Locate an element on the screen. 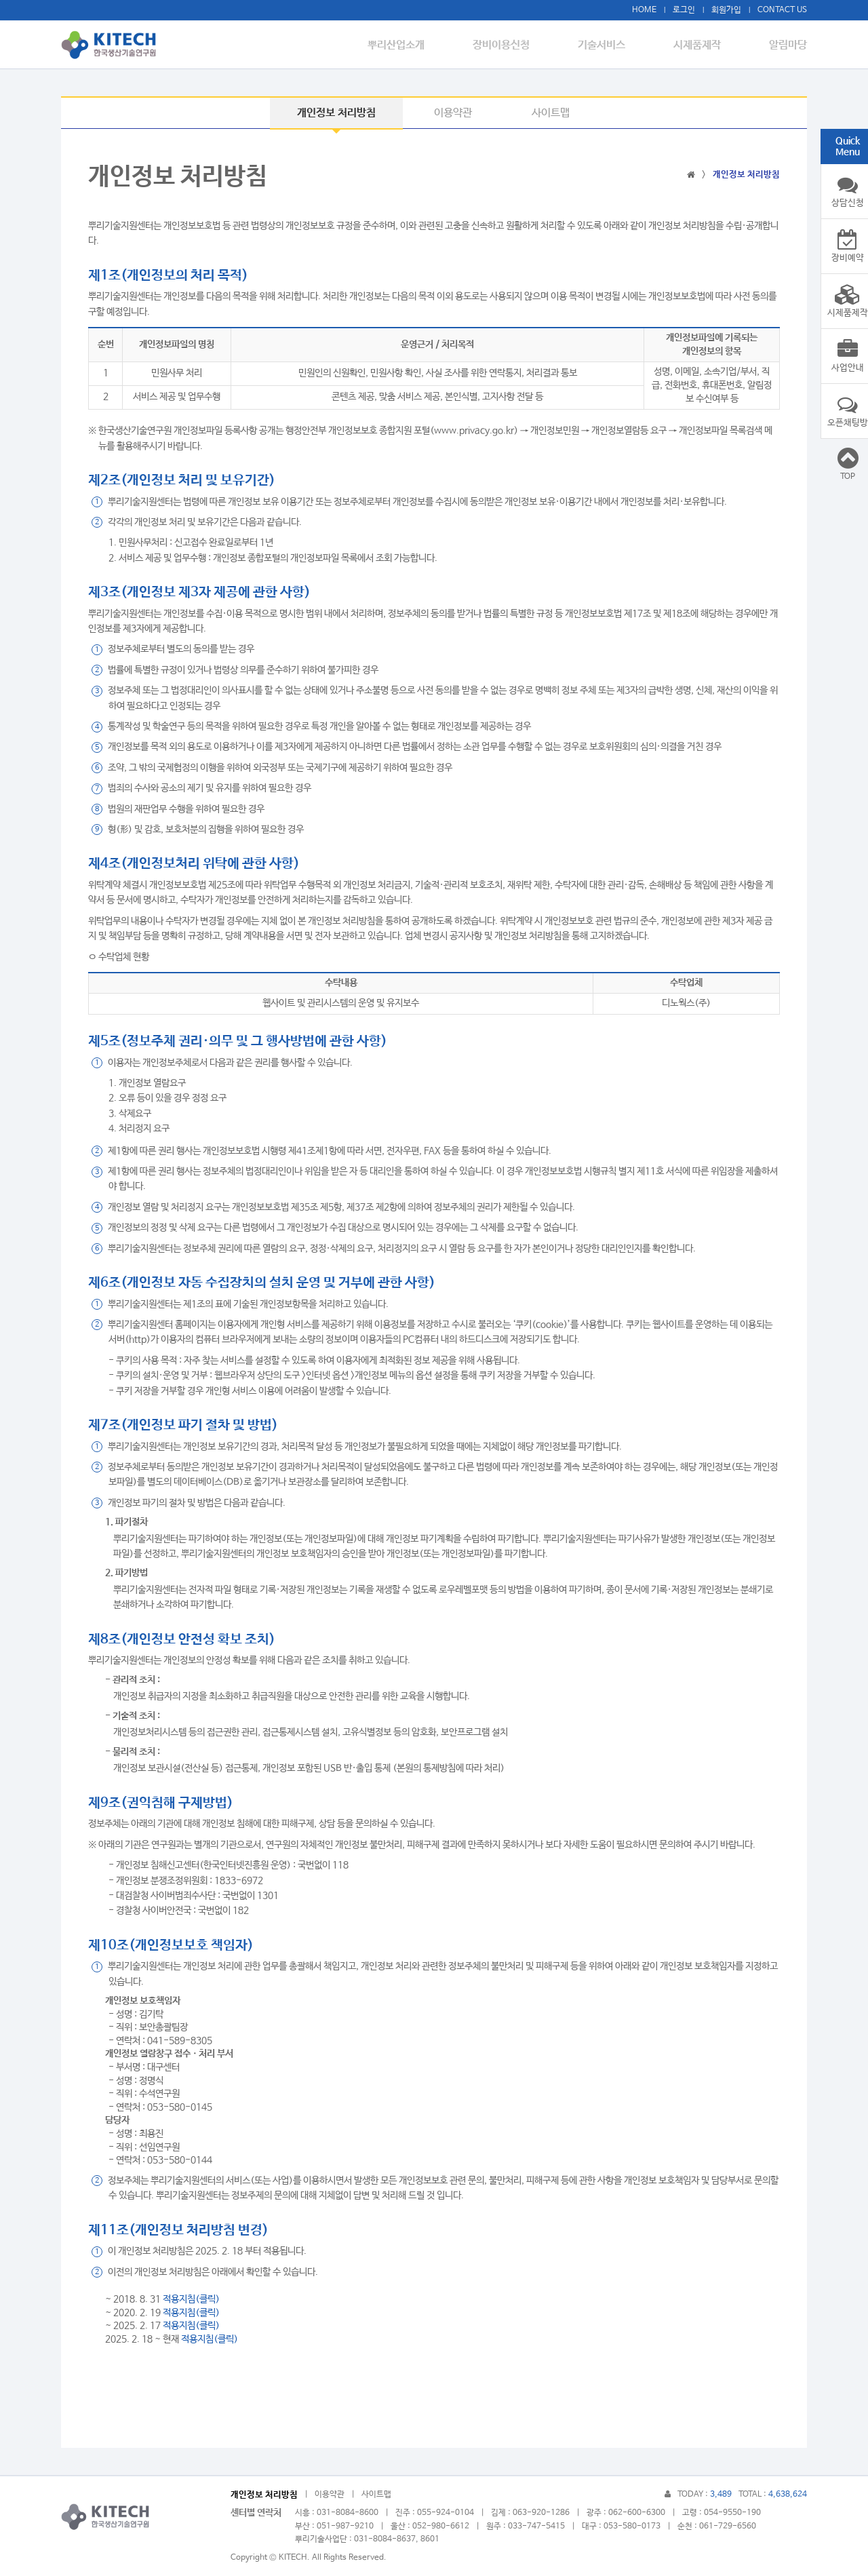  적용지침(클릭) is located at coordinates (191, 2299).